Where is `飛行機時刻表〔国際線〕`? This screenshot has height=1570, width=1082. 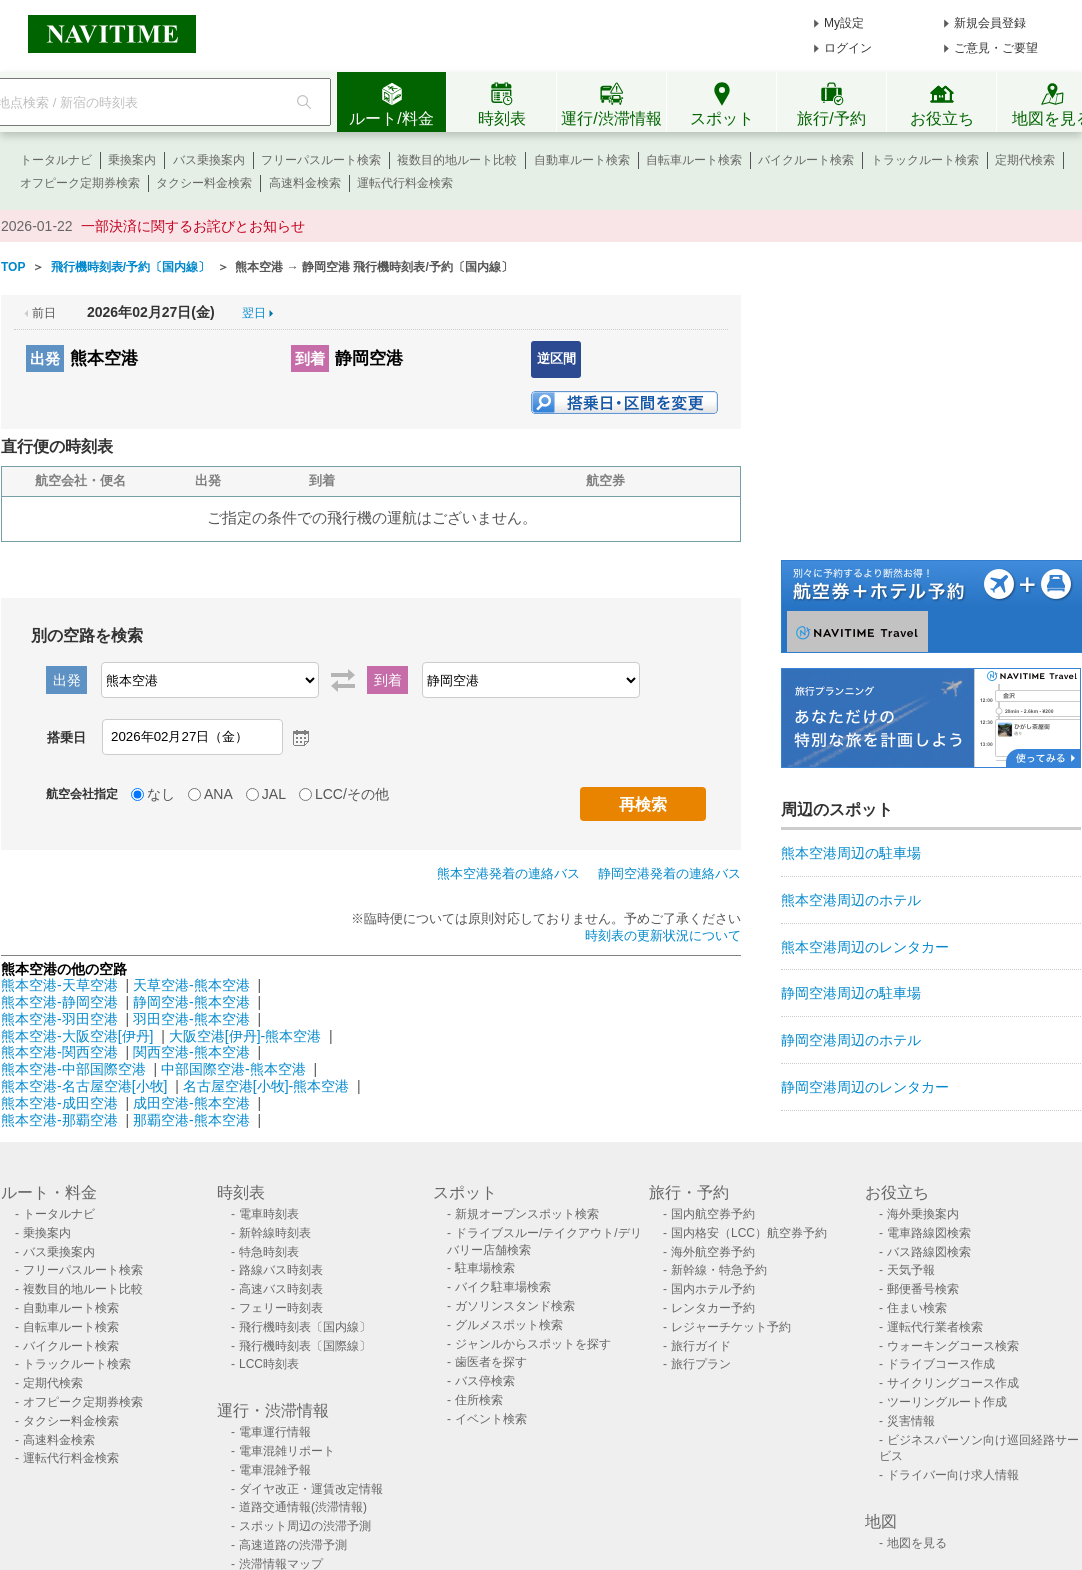 飛行機時刻表〔国際線〕 is located at coordinates (305, 1346).